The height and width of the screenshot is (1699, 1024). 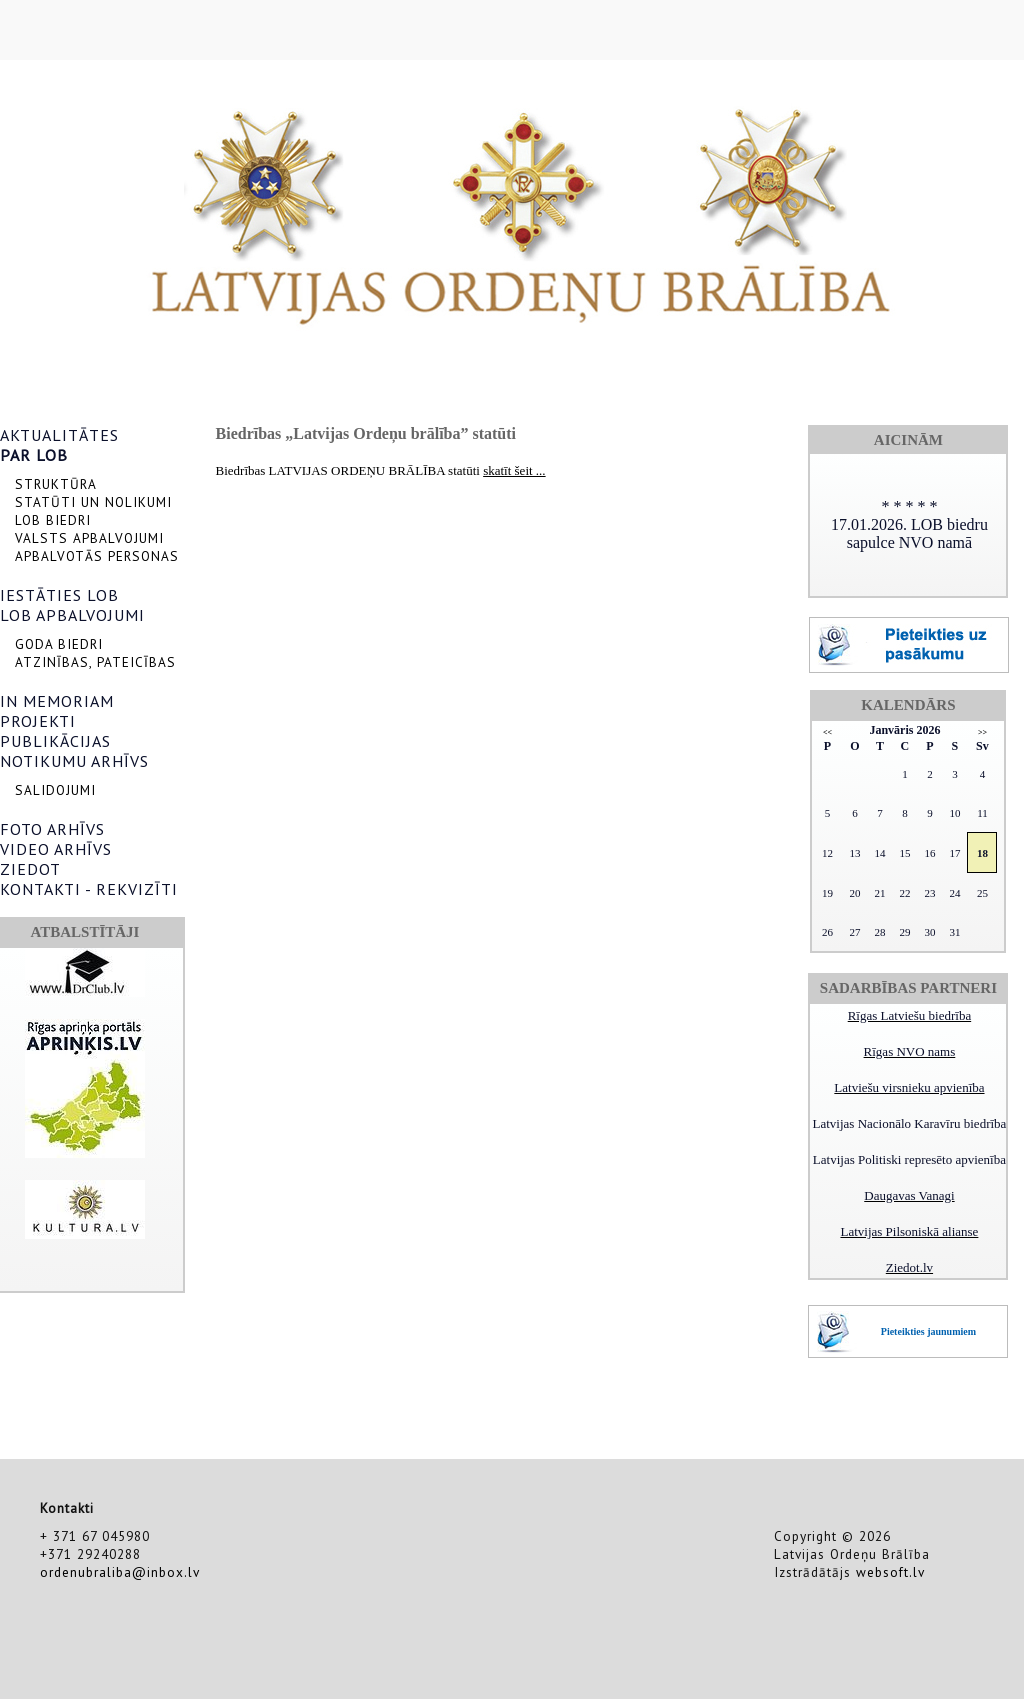 What do you see at coordinates (59, 595) in the screenshot?
I see `IESTĀTIES LOB` at bounding box center [59, 595].